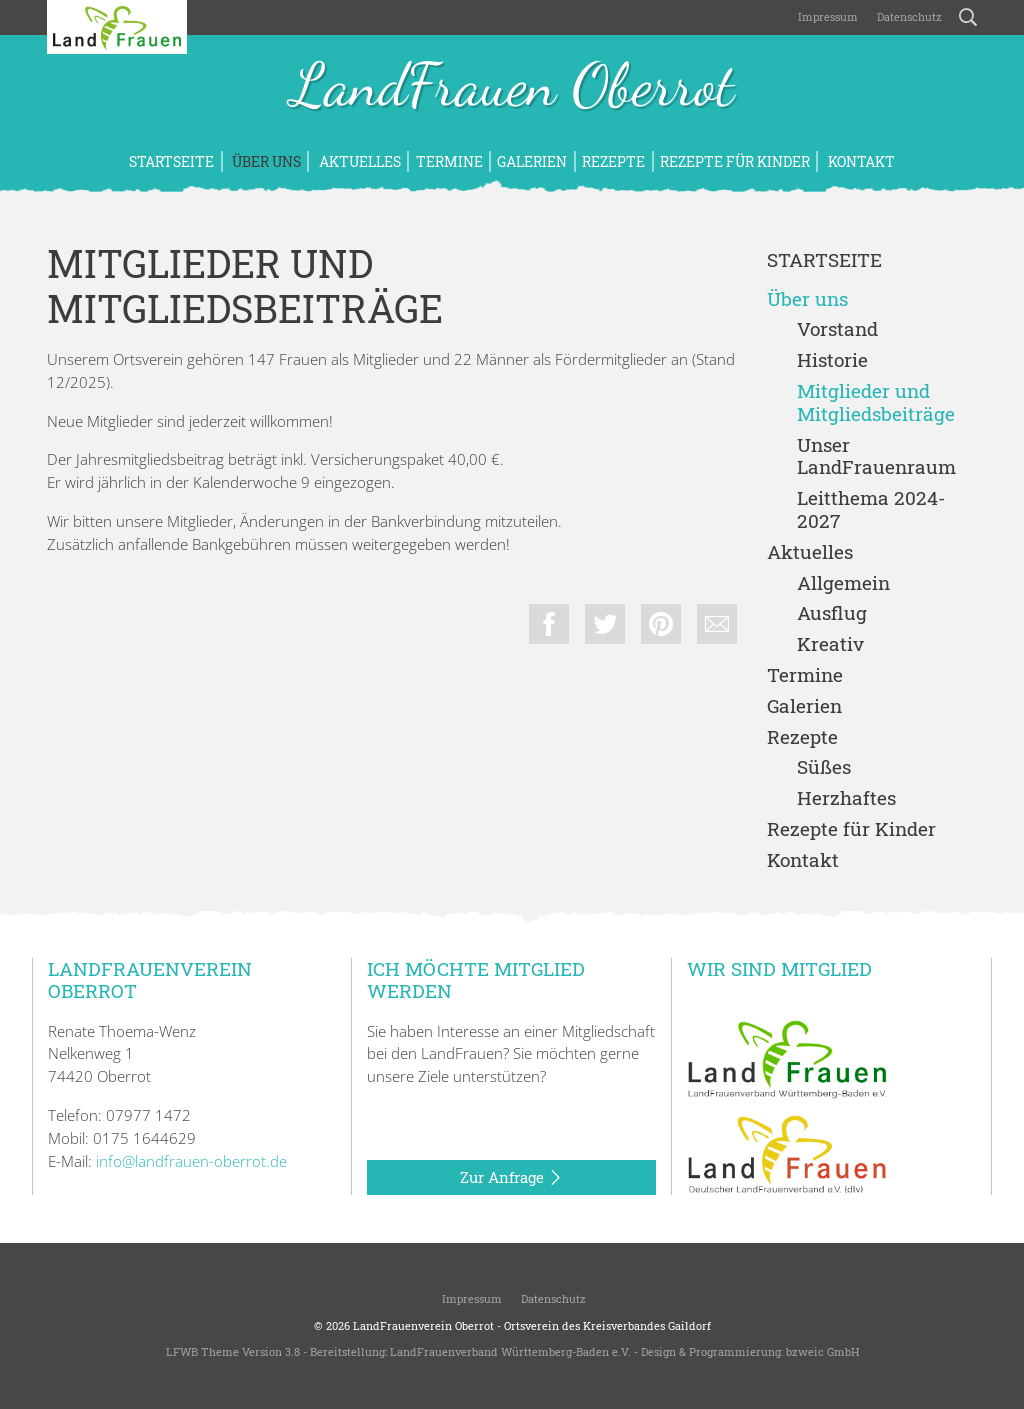  Describe the element at coordinates (171, 161) in the screenshot. I see `Startseite` at that location.